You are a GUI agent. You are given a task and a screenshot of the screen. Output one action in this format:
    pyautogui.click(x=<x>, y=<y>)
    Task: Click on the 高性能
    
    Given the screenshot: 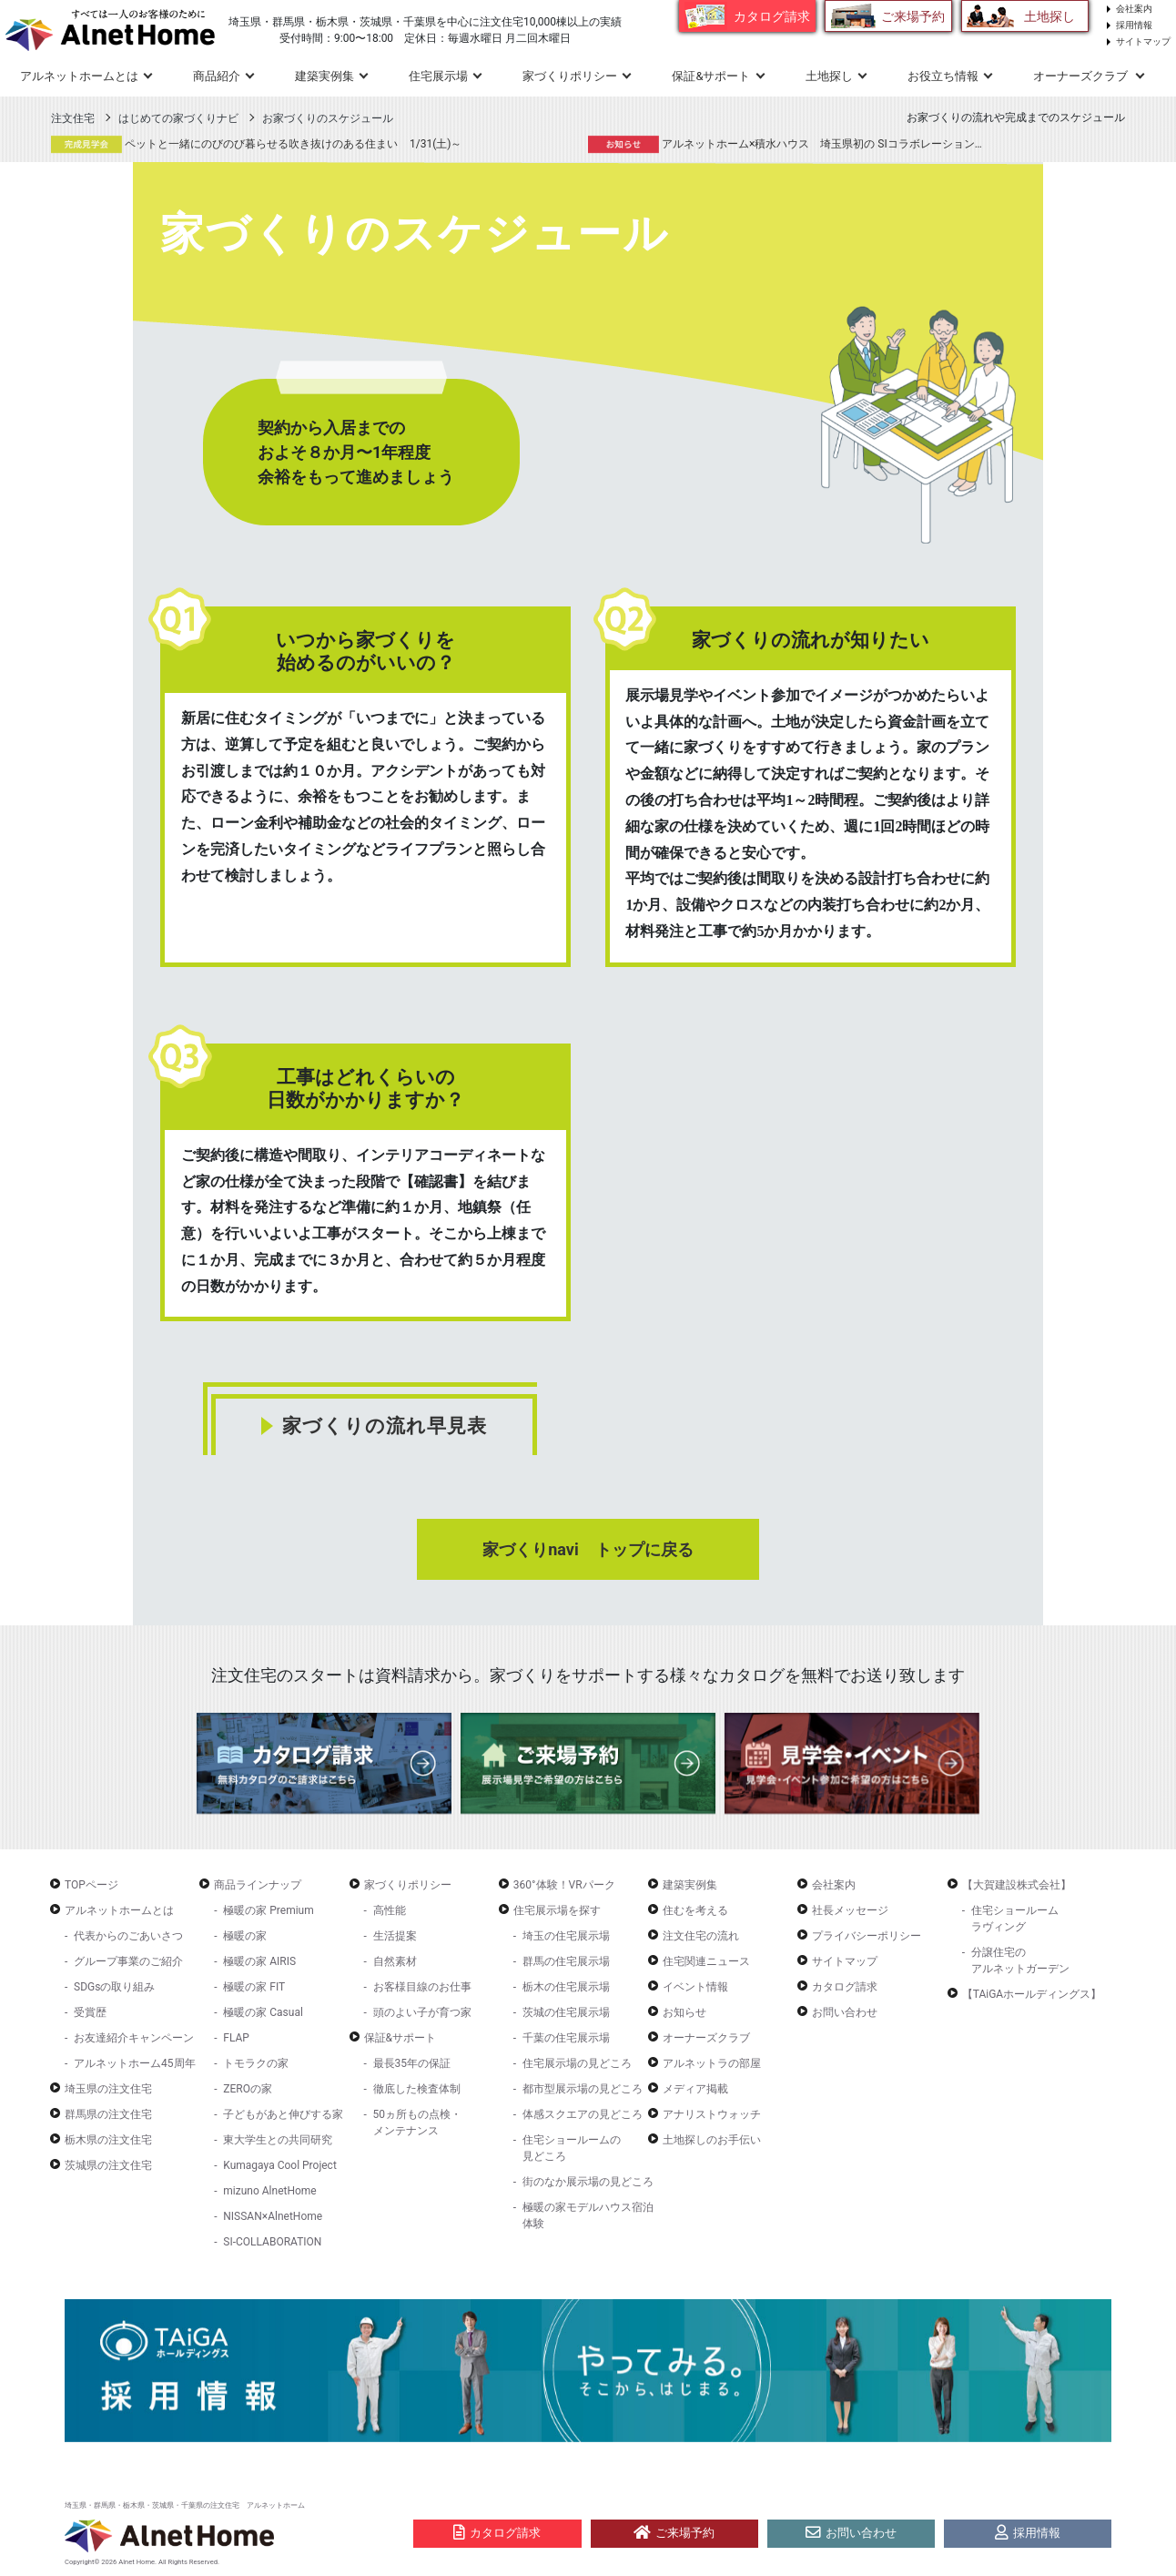 What is the action you would take?
    pyautogui.click(x=389, y=1910)
    